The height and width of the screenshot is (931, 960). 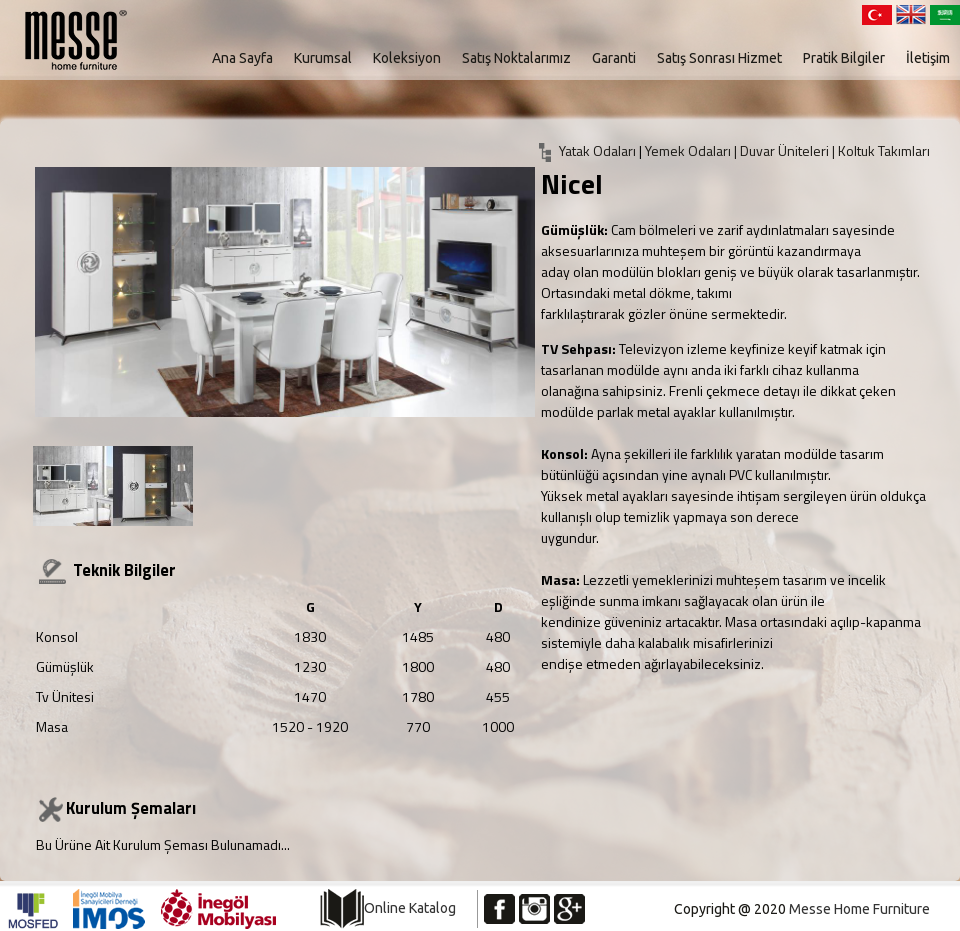 What do you see at coordinates (844, 58) in the screenshot?
I see `Pratik Bilgiler` at bounding box center [844, 58].